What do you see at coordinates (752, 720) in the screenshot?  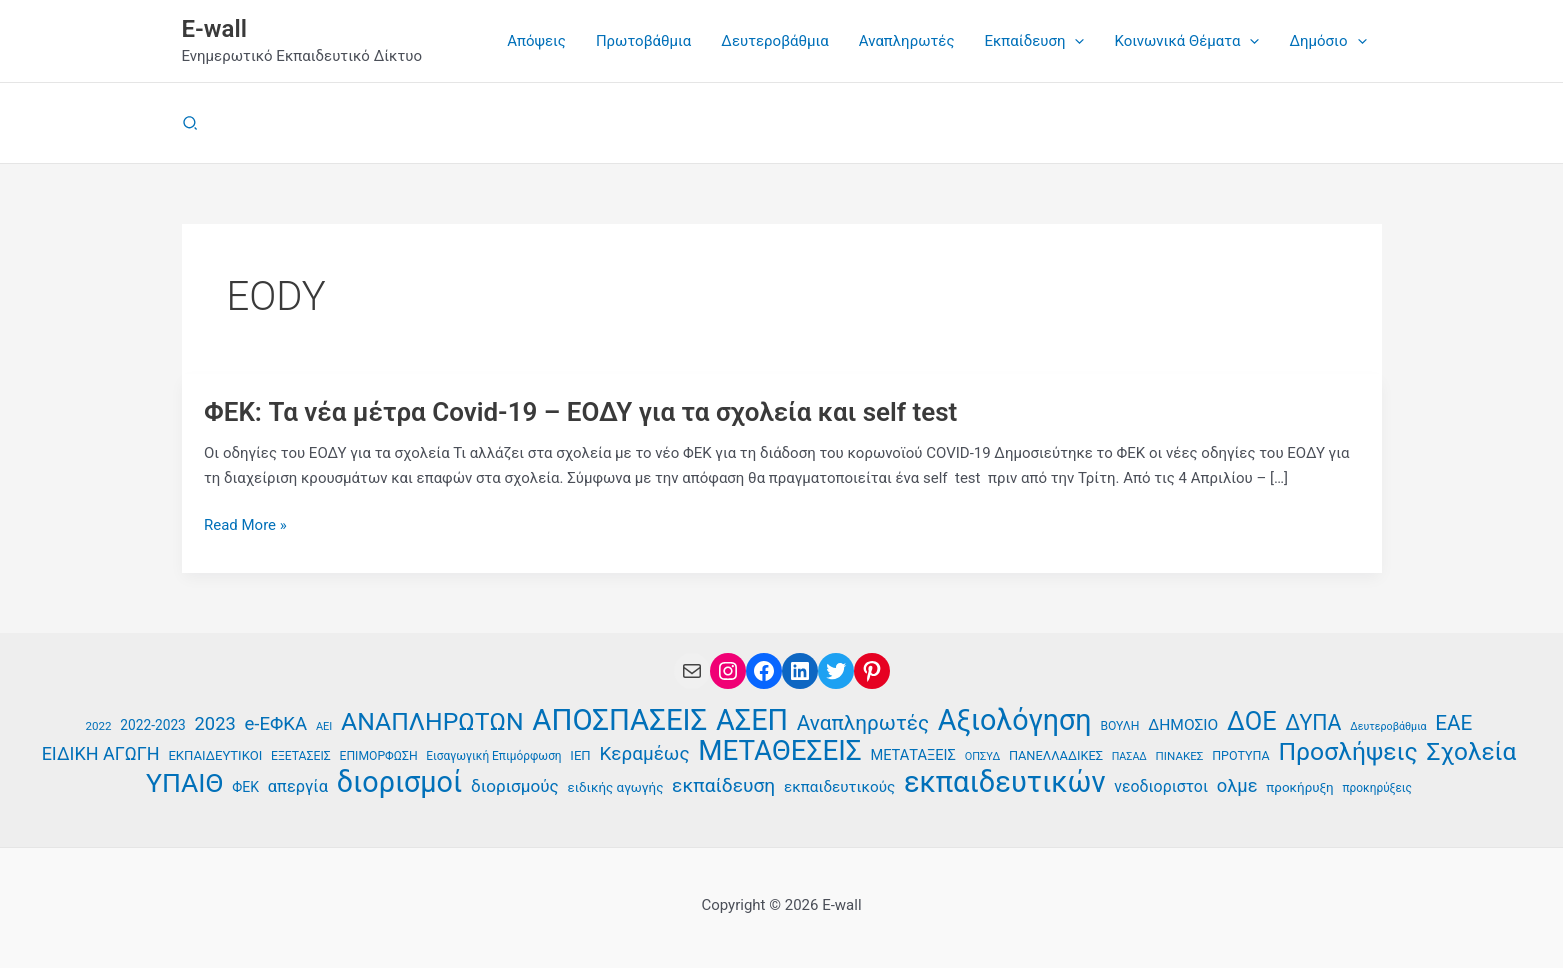 I see `ΑΣΕΠ [ΑΣΕΠ (131 στοιχεία)]` at bounding box center [752, 720].